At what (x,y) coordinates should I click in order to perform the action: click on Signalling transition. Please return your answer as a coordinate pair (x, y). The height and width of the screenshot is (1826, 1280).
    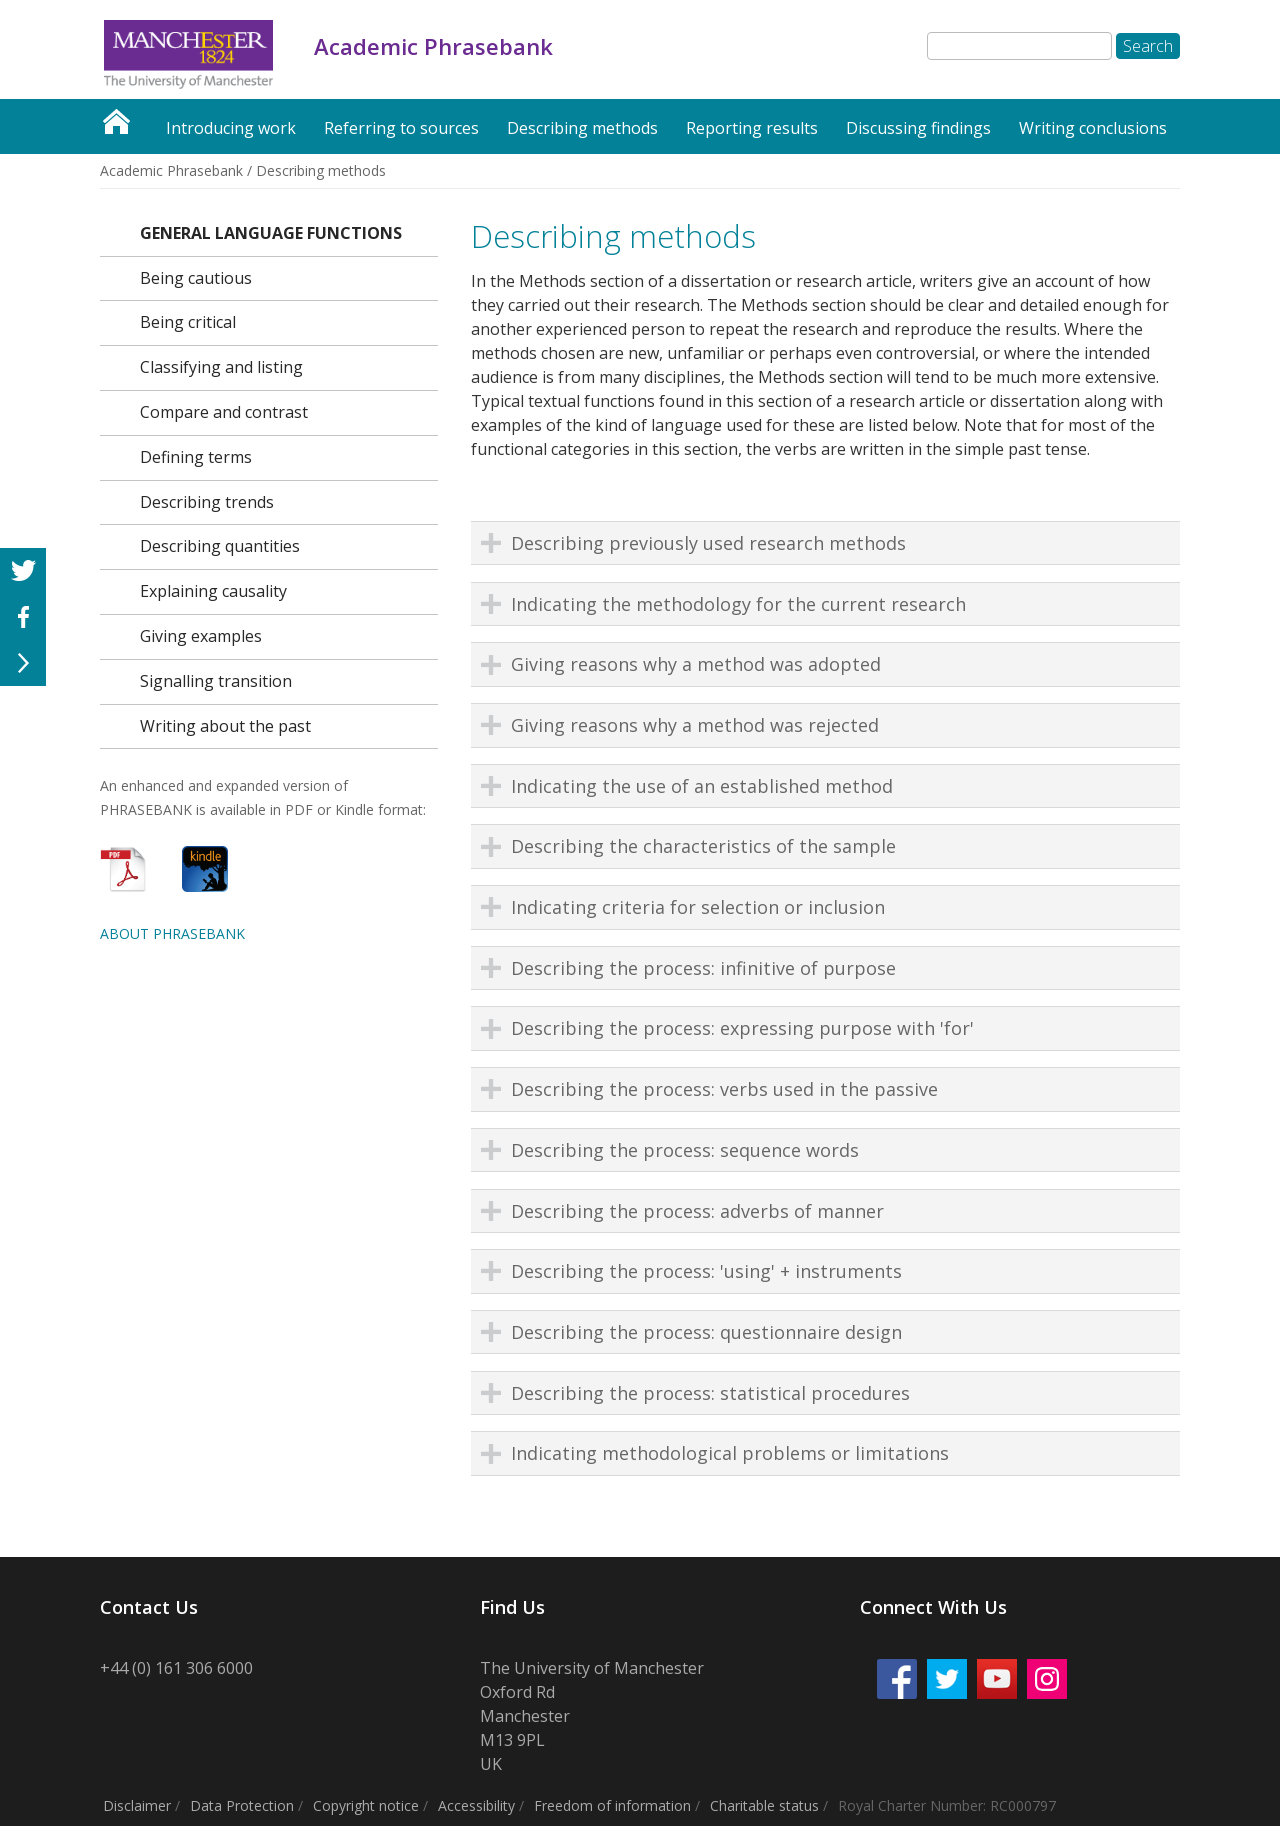
    Looking at the image, I should click on (216, 681).